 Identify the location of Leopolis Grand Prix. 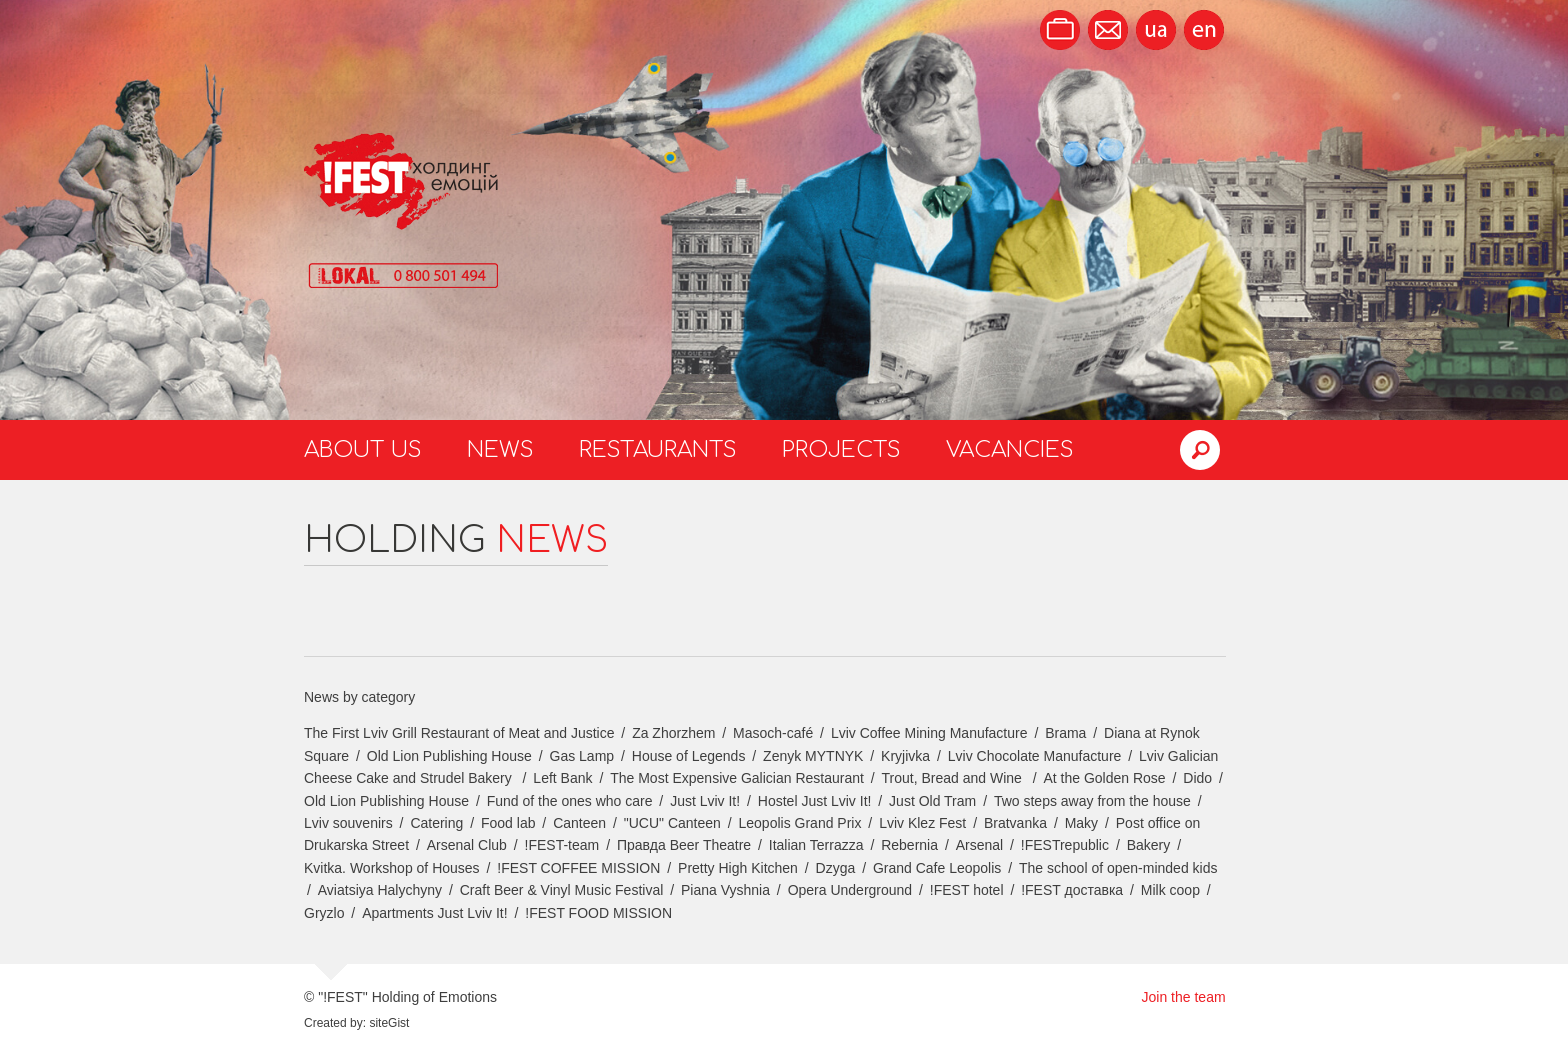
(800, 823).